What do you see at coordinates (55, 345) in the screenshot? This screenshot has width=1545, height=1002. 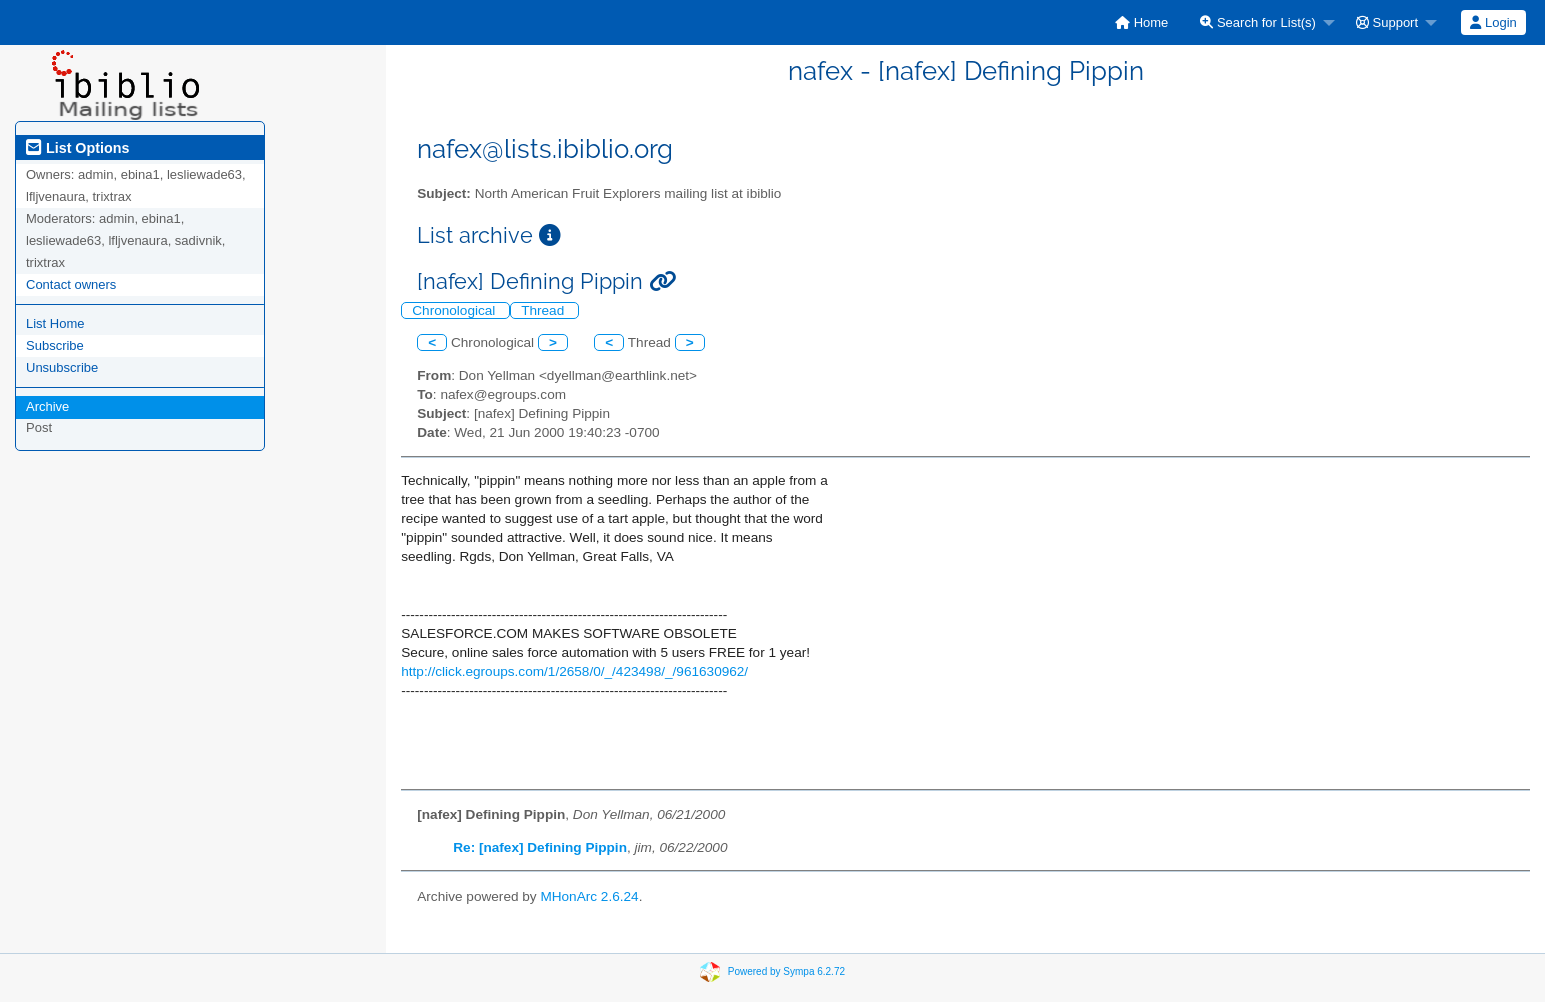 I see `Subscribe` at bounding box center [55, 345].